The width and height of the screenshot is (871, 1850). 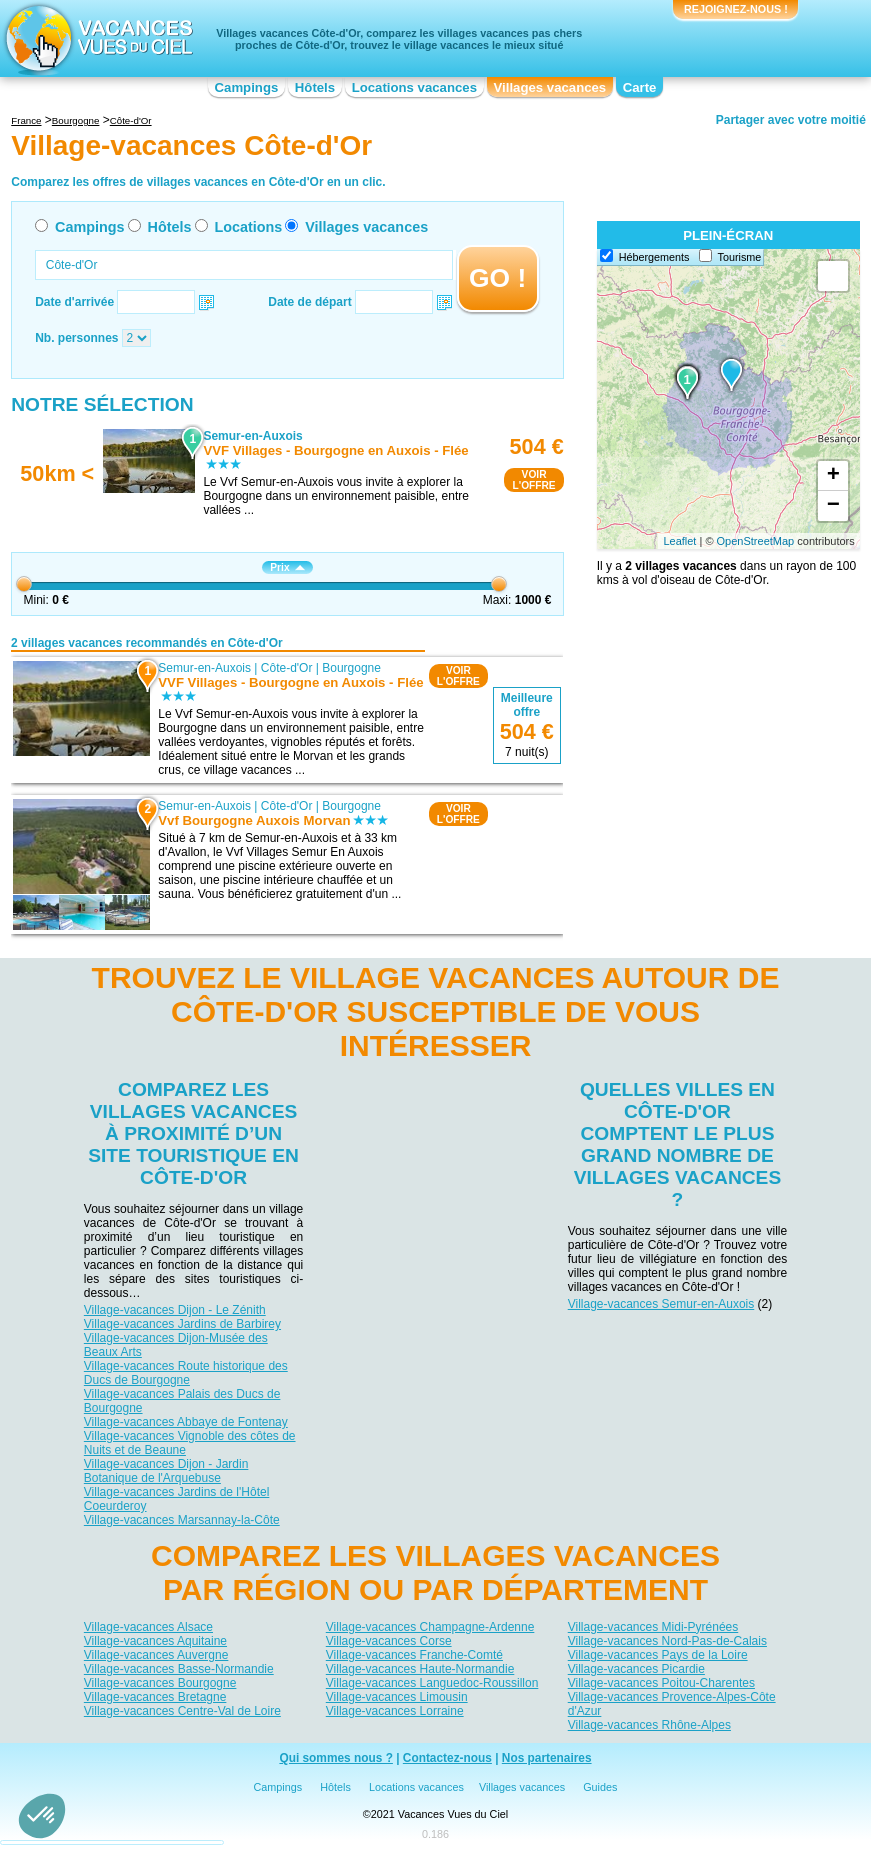 I want to click on Village-vacances Provence-Alpes-Côte d'Azur, so click(x=672, y=1703).